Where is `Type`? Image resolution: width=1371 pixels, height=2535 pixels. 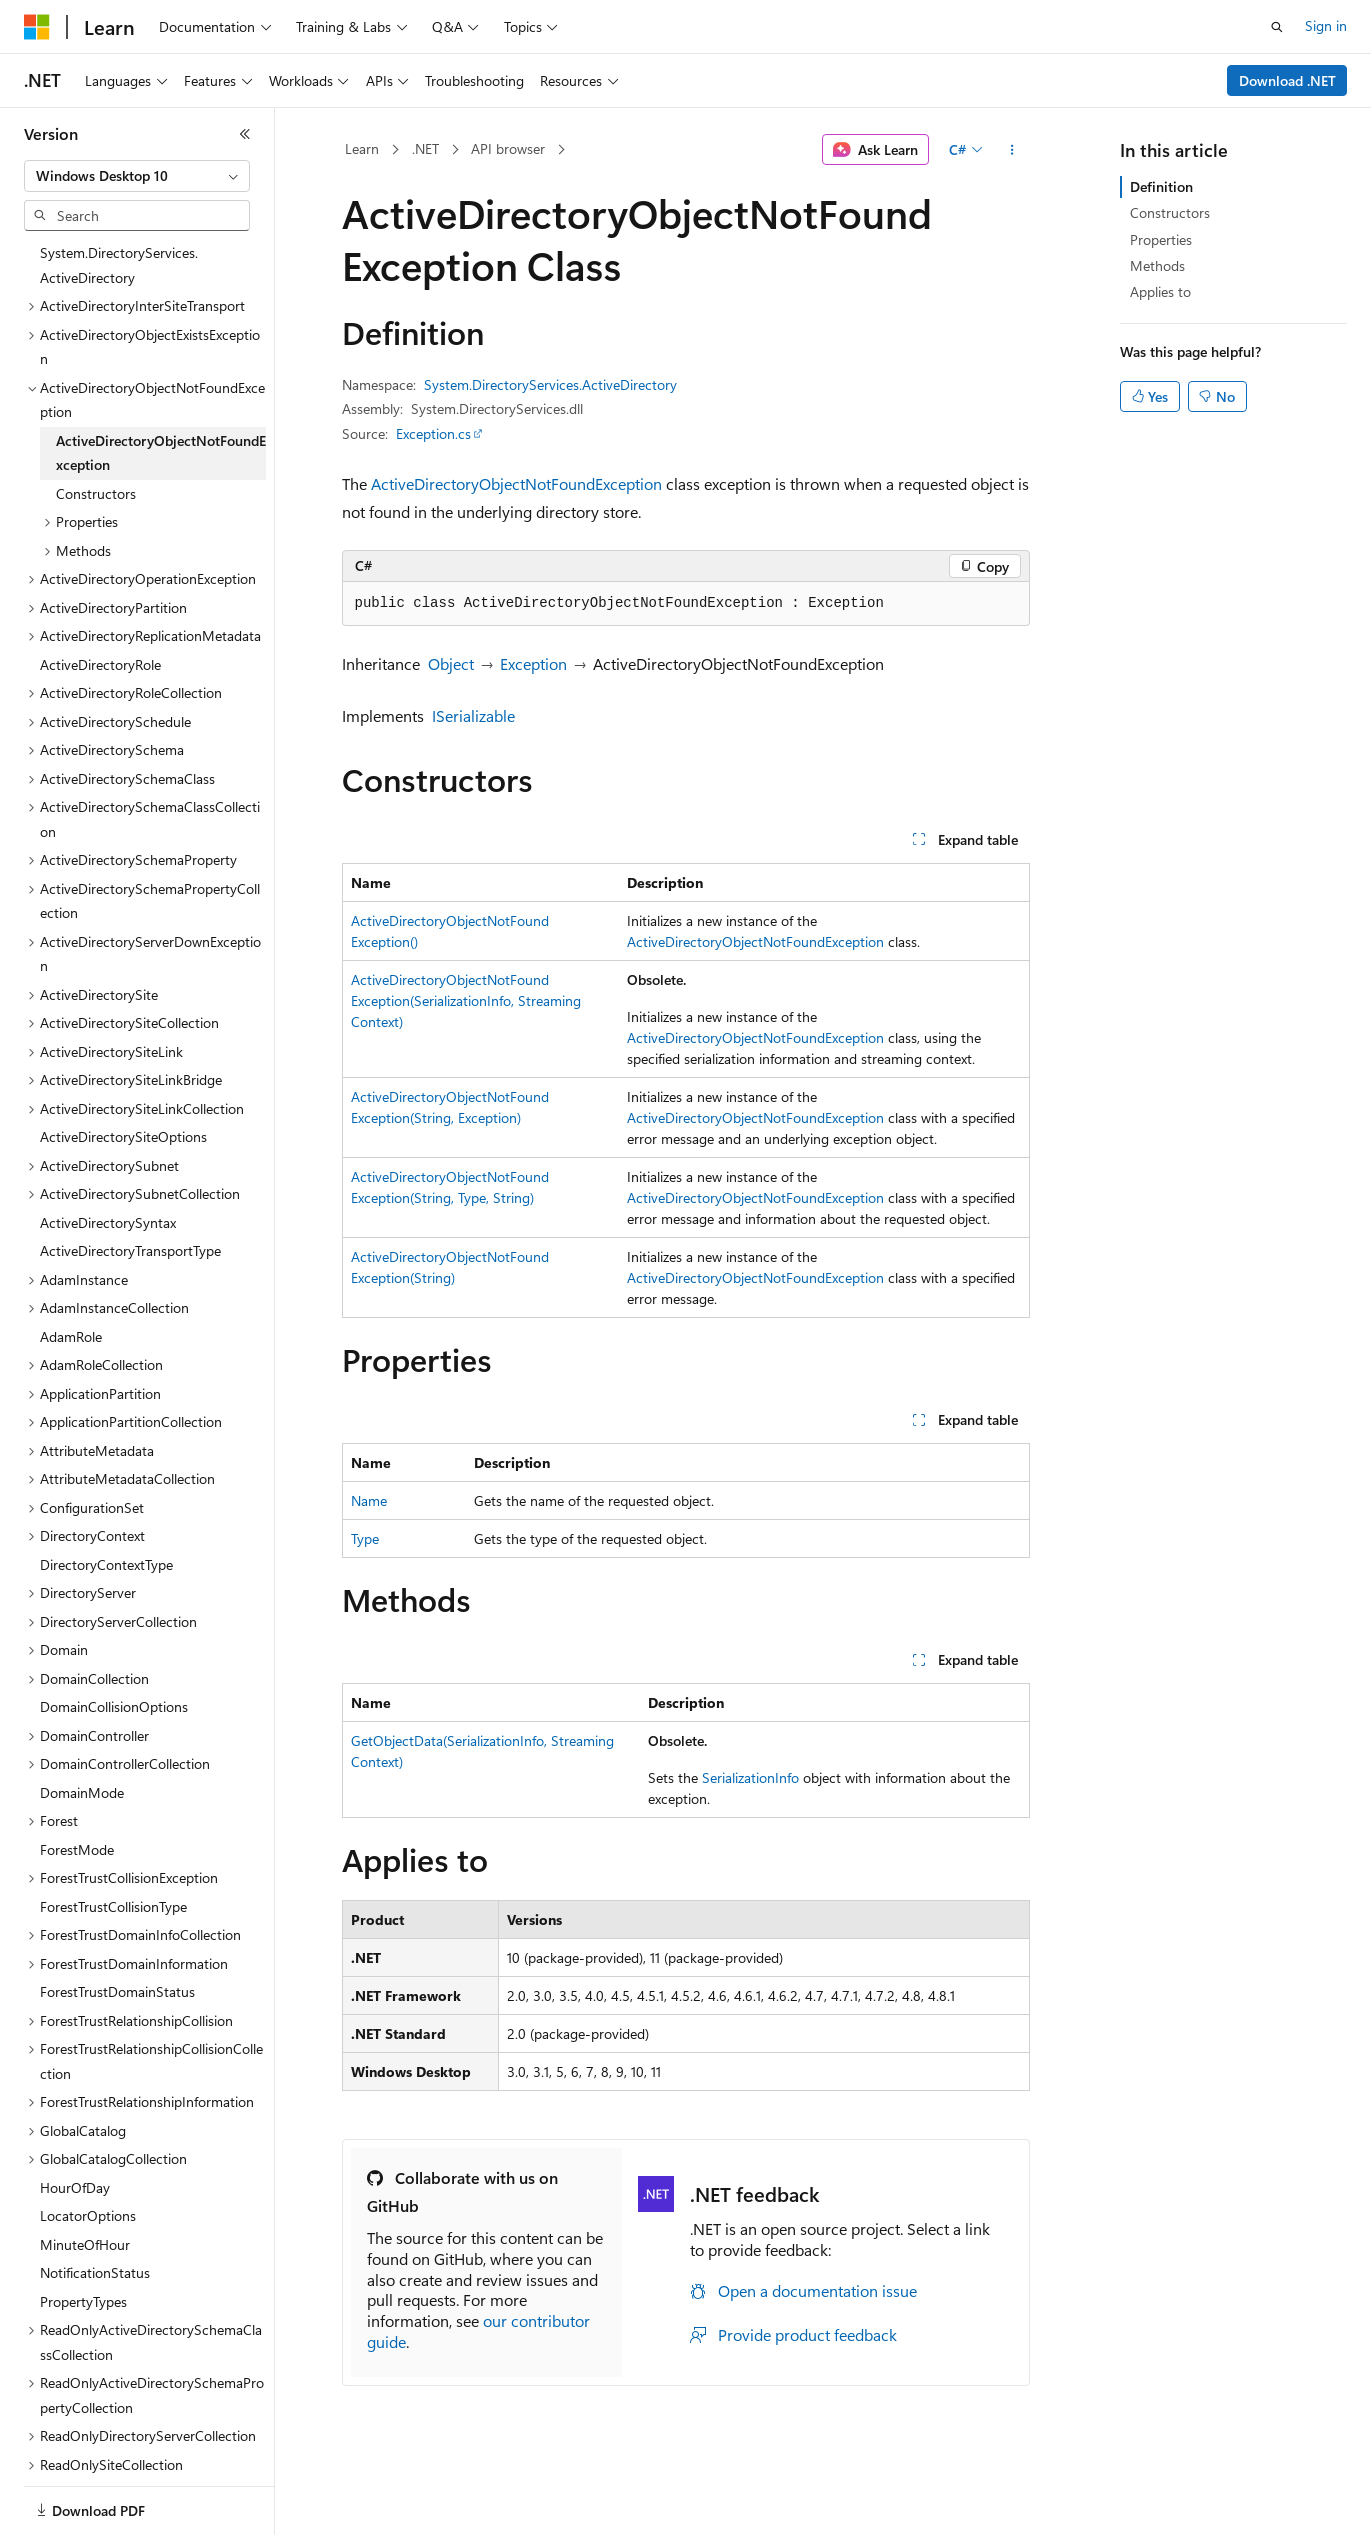 Type is located at coordinates (365, 1538).